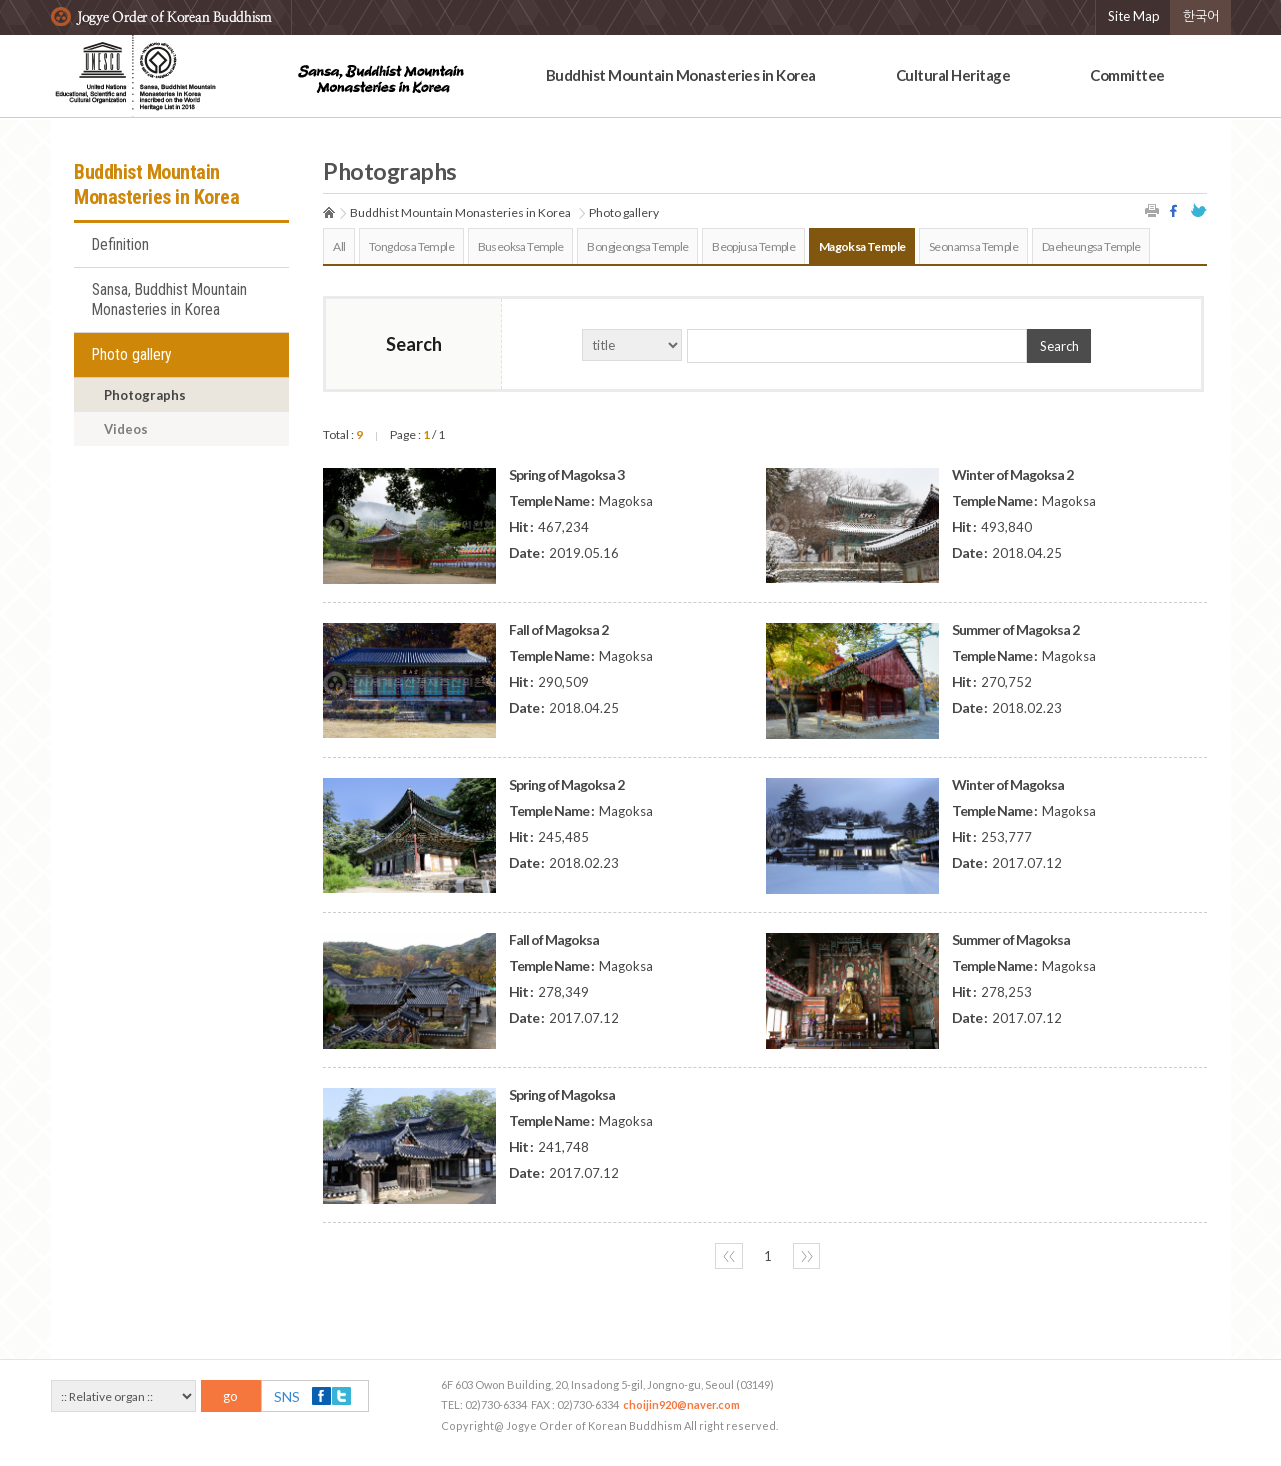 The width and height of the screenshot is (1281, 1466). What do you see at coordinates (862, 246) in the screenshot?
I see `Magoksa Temple` at bounding box center [862, 246].